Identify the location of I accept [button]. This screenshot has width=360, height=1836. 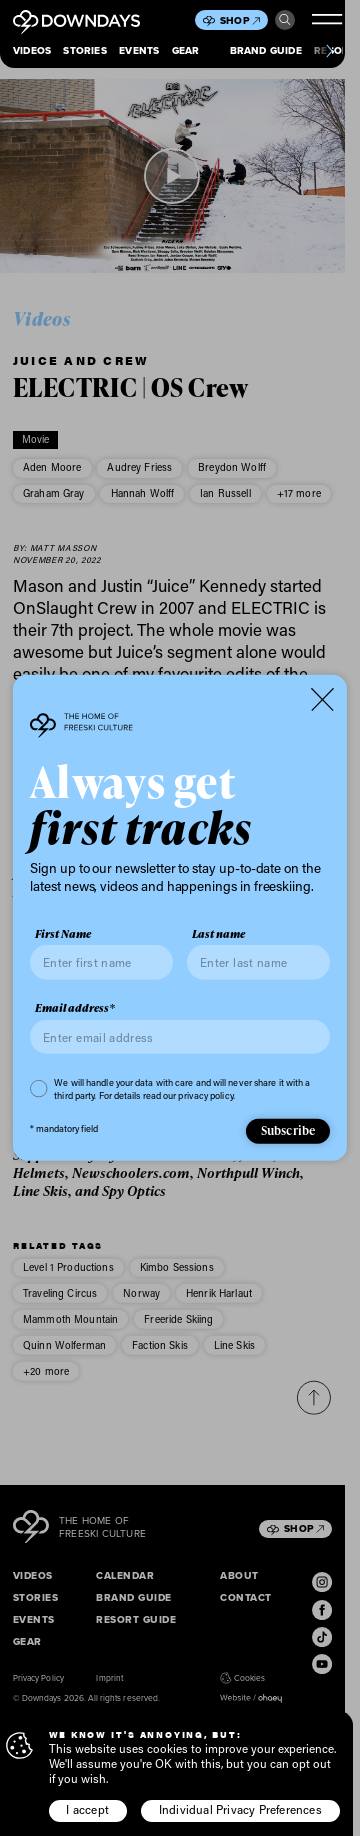
(87, 1809).